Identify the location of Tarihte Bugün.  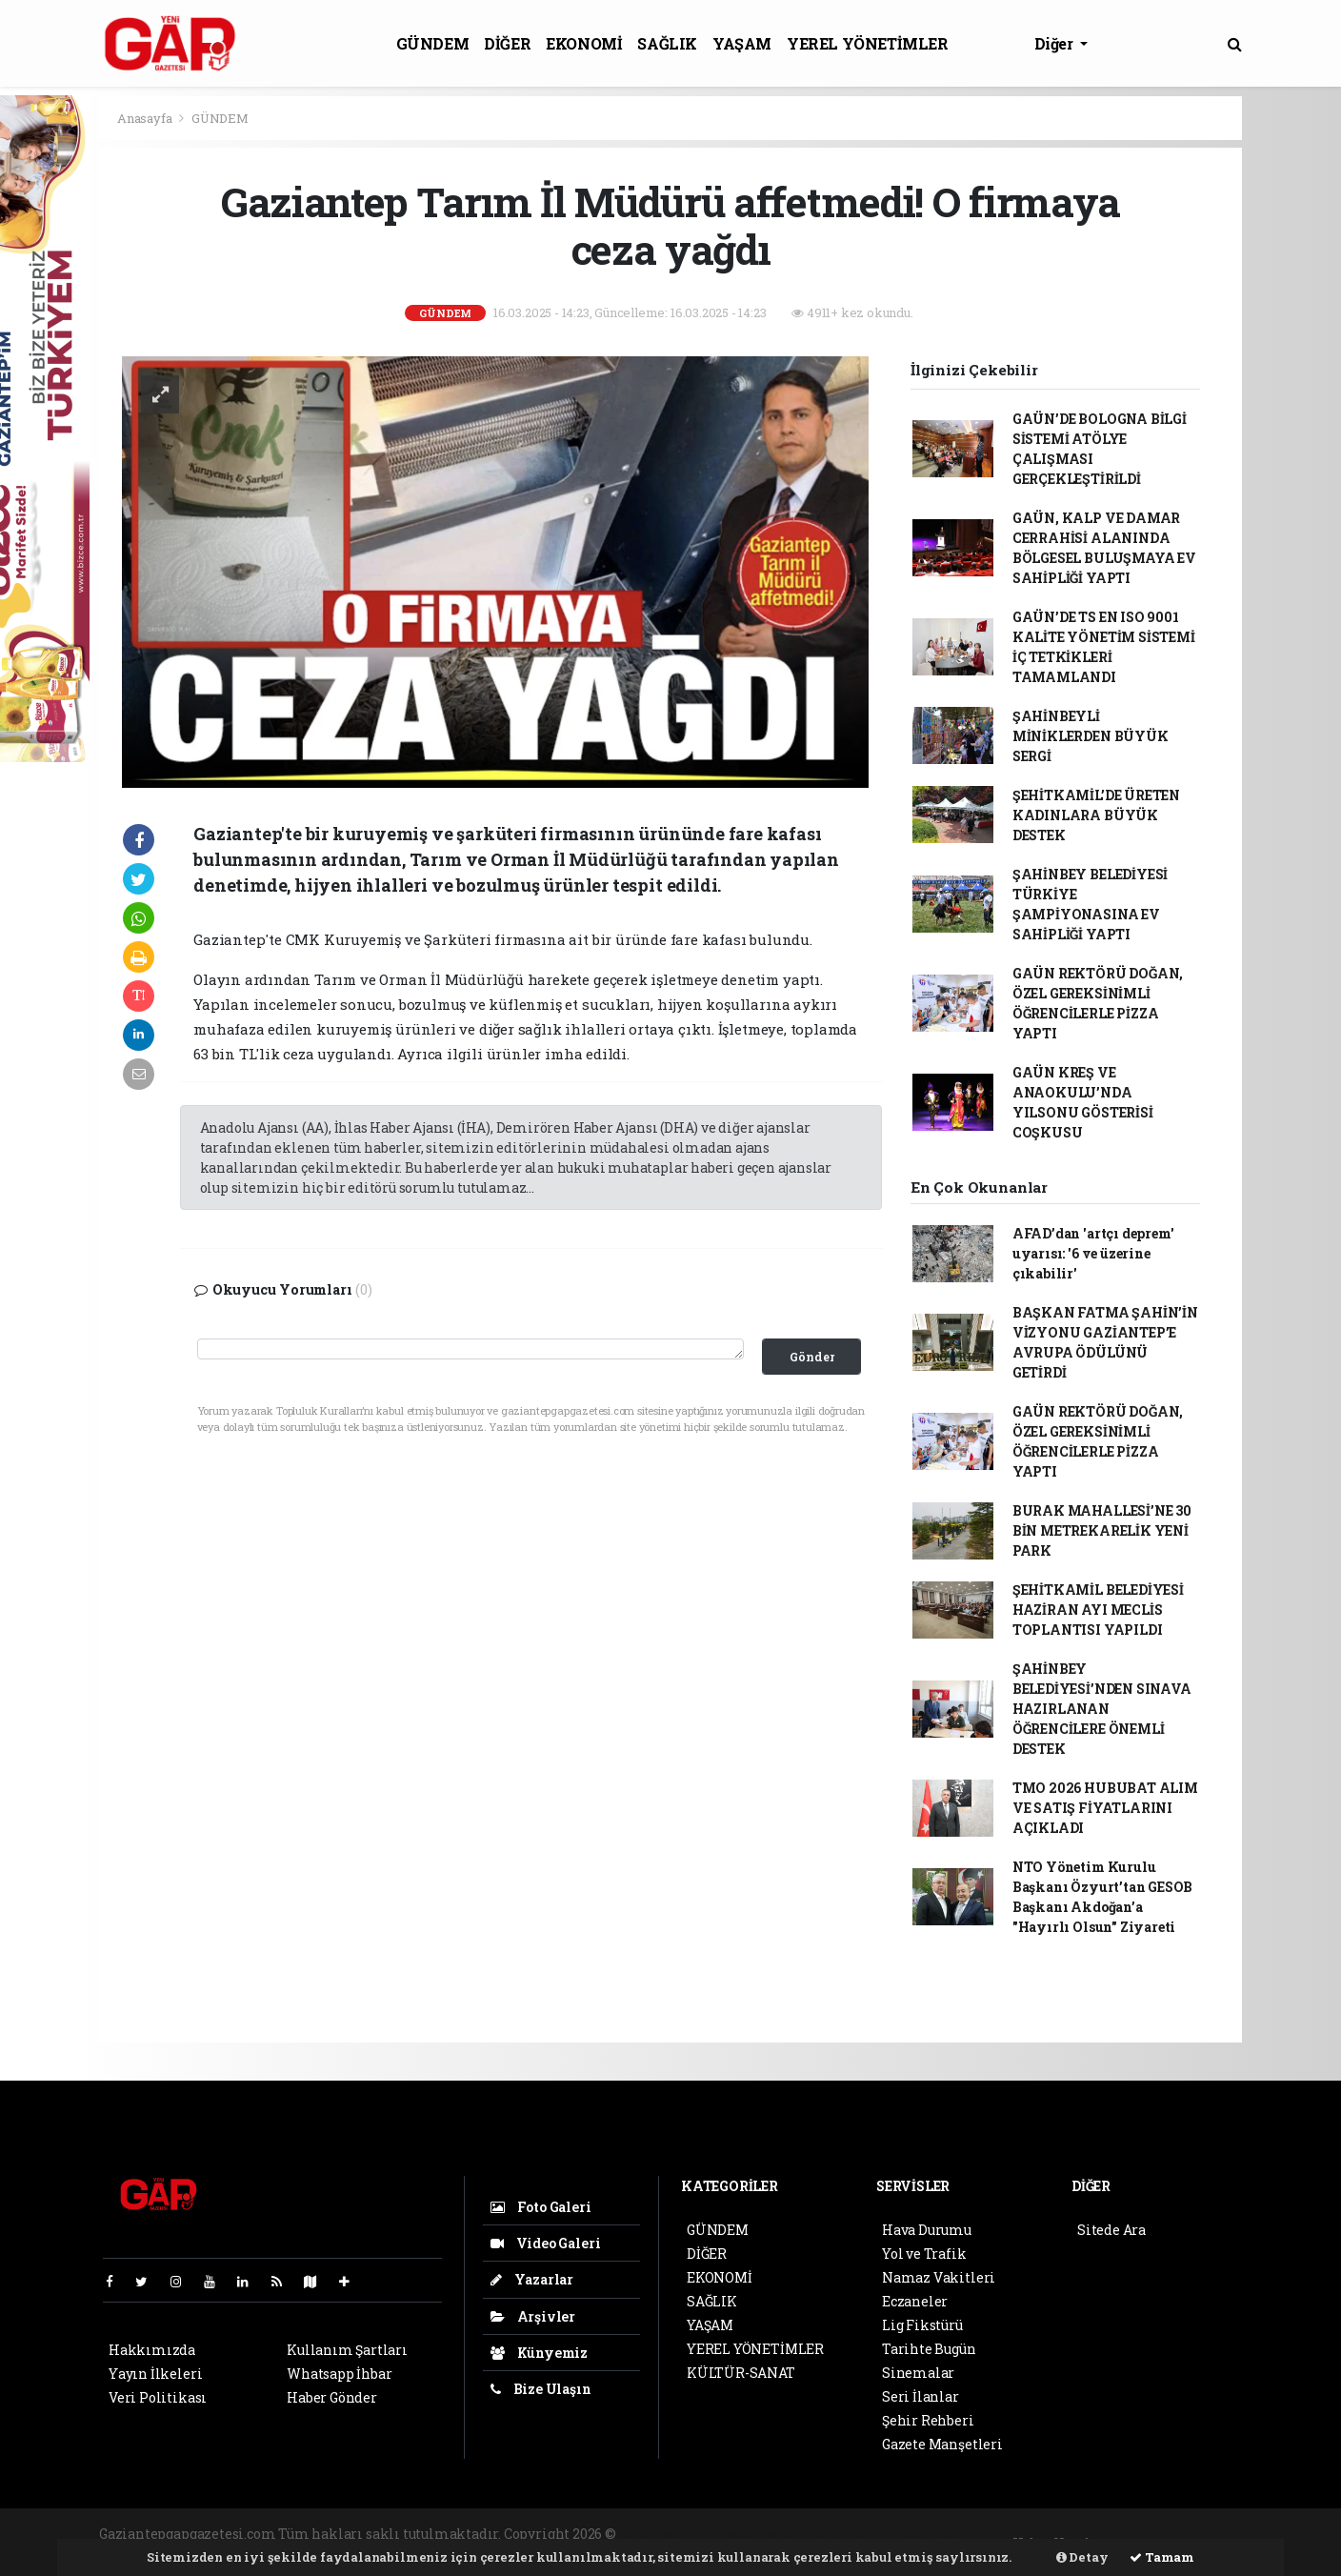
(929, 2349).